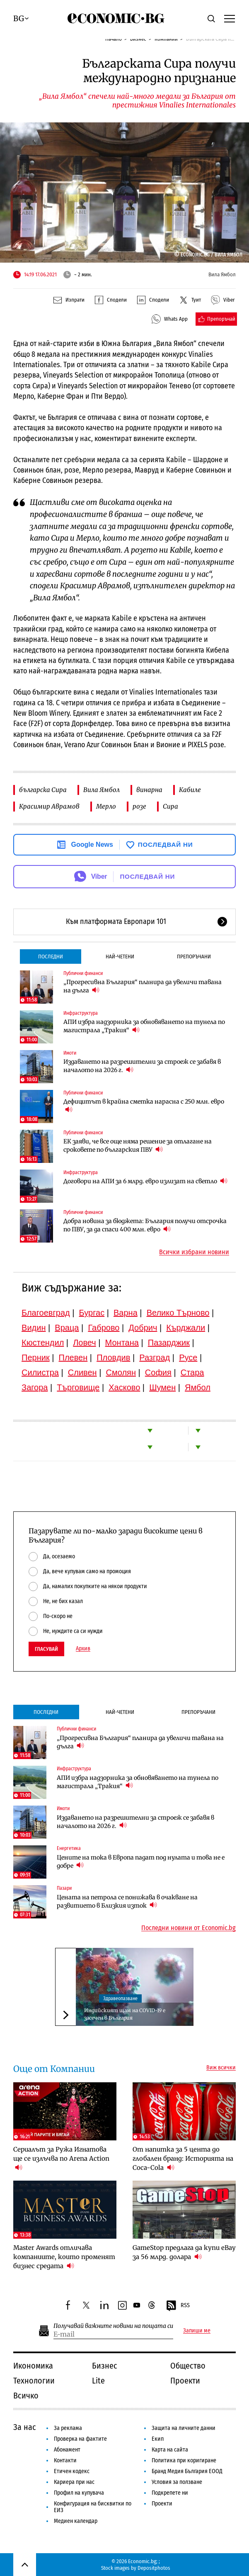  I want to click on розе, so click(139, 806).